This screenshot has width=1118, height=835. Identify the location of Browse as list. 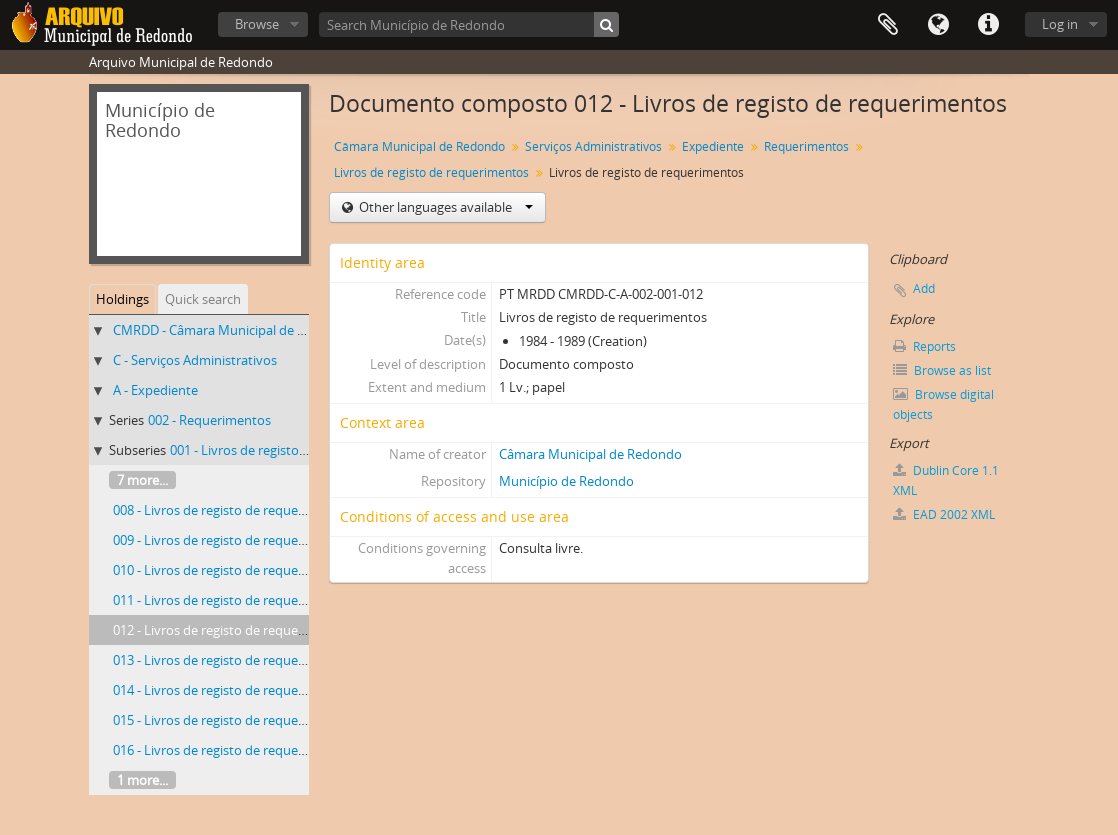
(942, 370).